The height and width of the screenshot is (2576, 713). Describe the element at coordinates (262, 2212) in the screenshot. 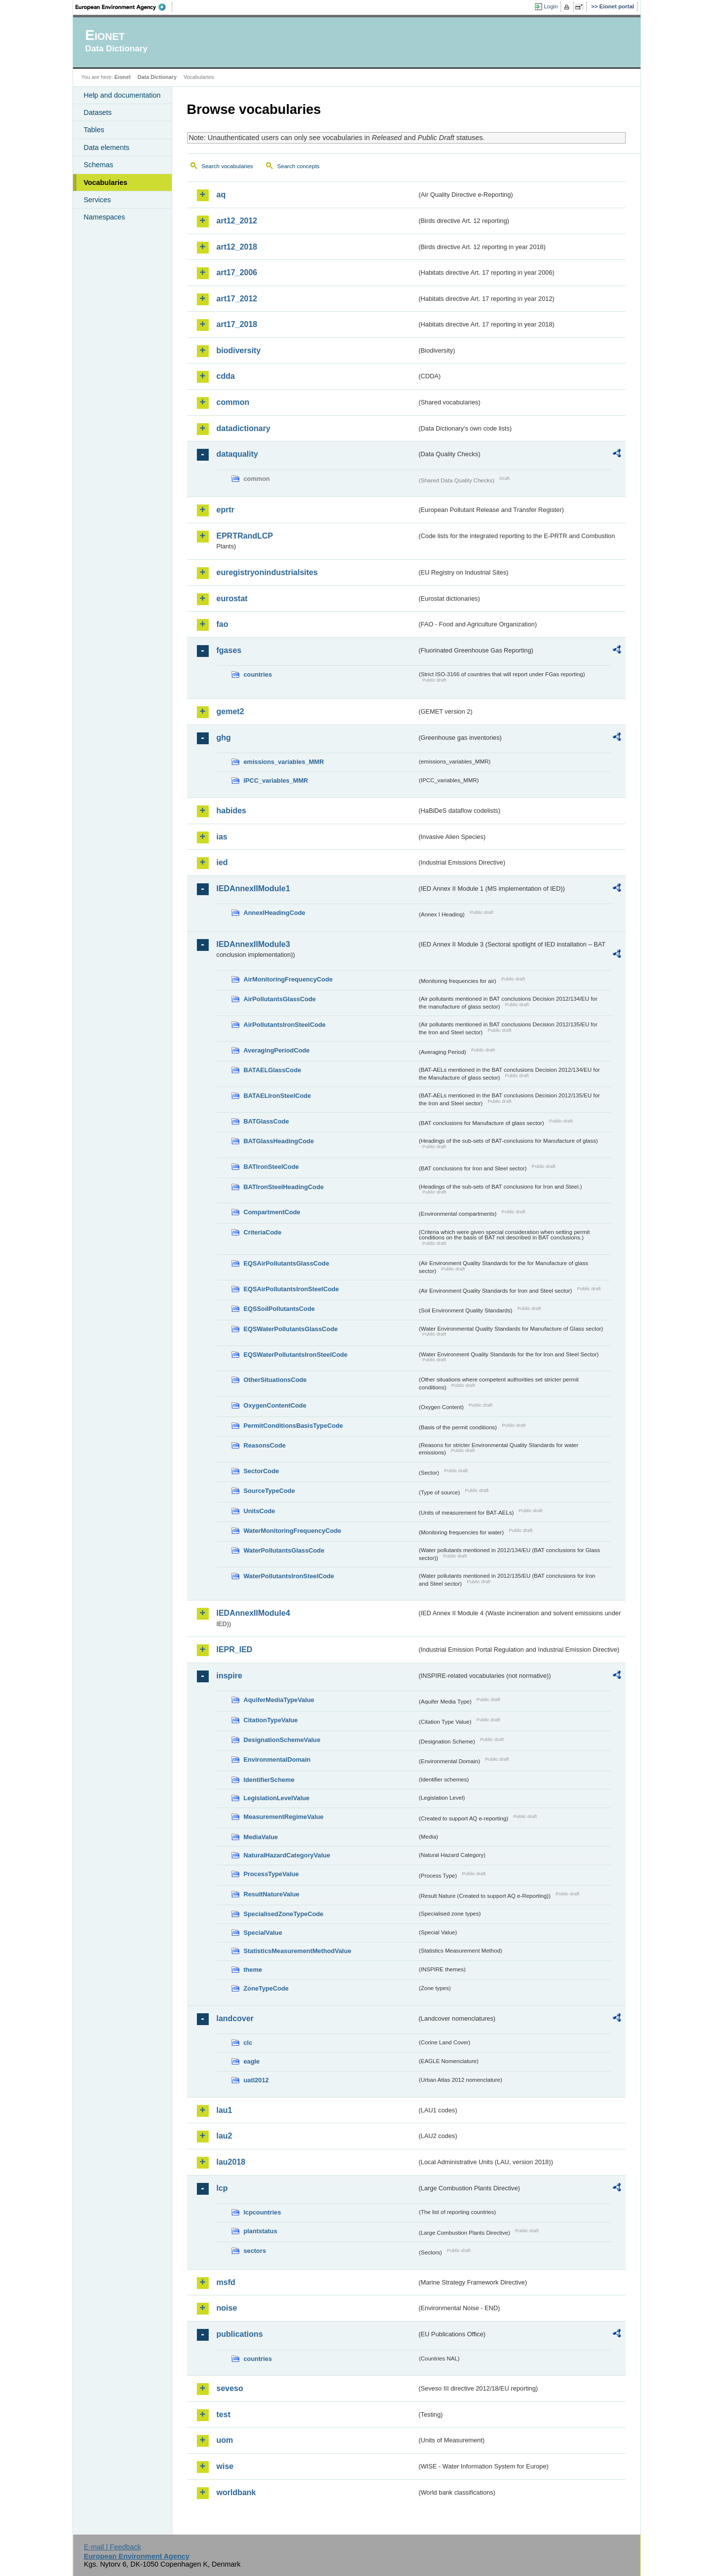

I see `lcpcountries` at that location.